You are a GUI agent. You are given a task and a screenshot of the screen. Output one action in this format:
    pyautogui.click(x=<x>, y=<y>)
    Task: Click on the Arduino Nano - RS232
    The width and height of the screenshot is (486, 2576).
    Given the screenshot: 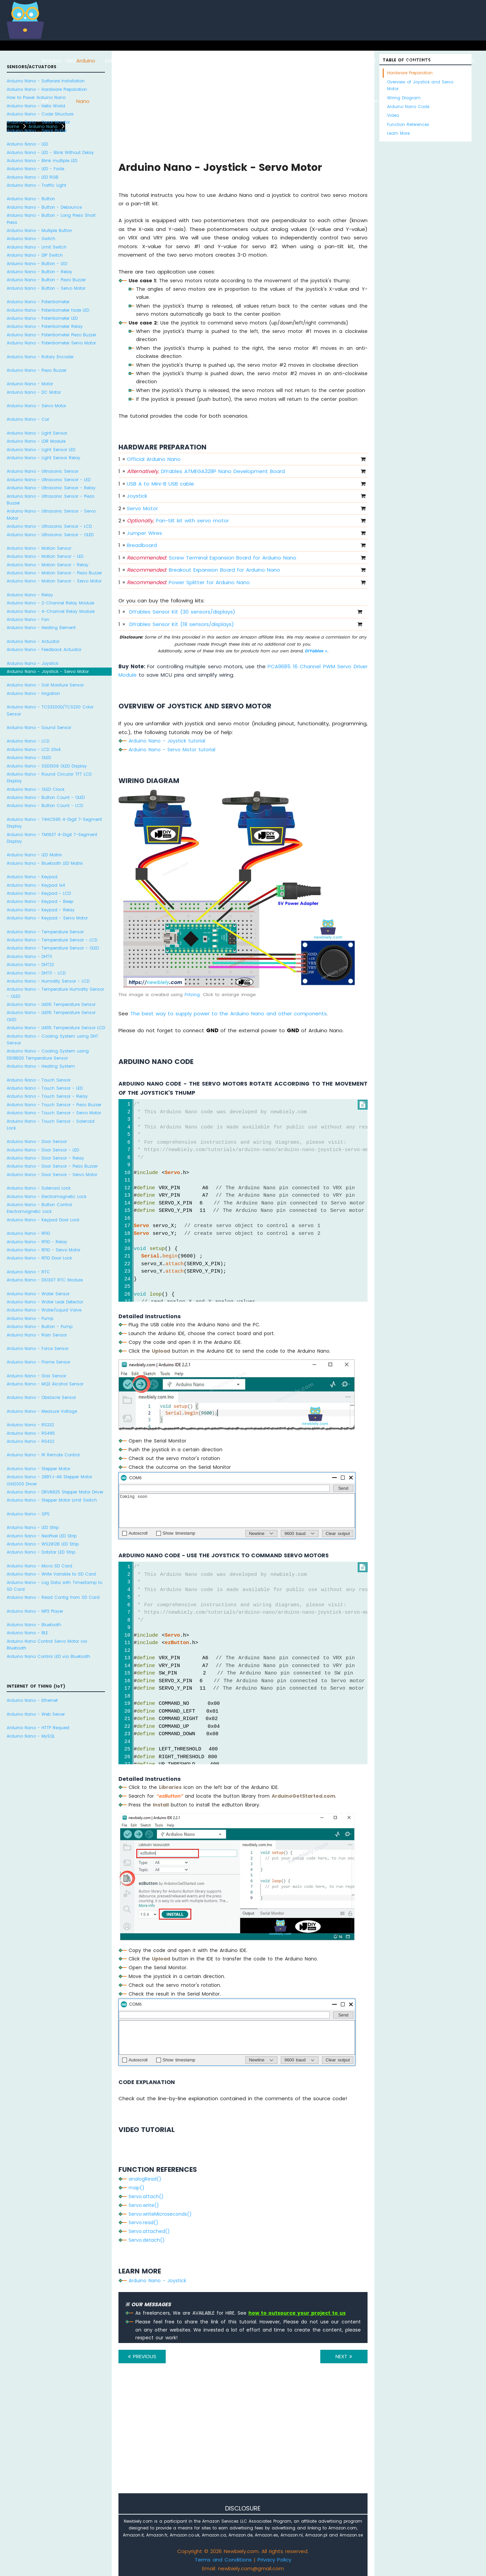 What is the action you would take?
    pyautogui.click(x=30, y=1425)
    